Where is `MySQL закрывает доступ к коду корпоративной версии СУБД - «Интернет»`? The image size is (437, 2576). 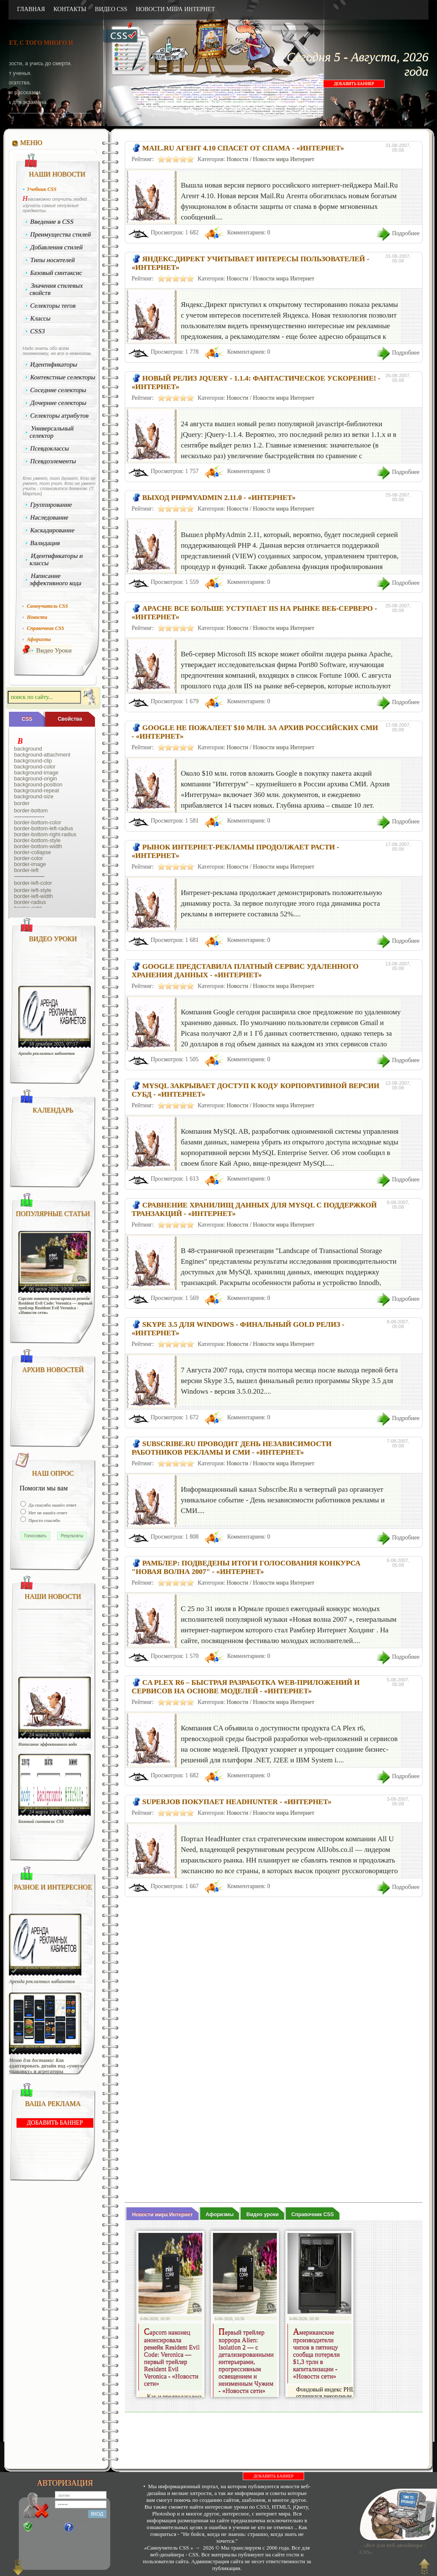 MySQL закрывает доступ к коду корпоративной версии СУБД - «Интернет» is located at coordinates (256, 1090).